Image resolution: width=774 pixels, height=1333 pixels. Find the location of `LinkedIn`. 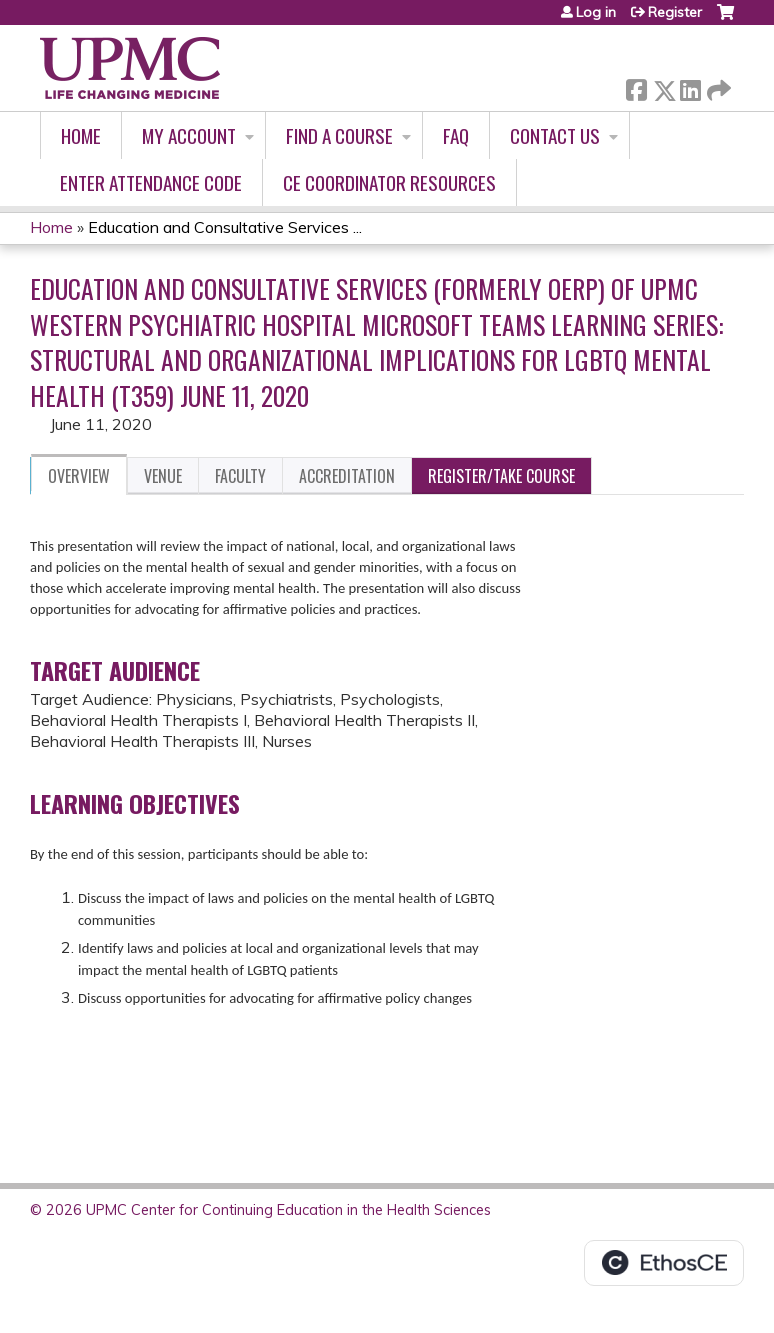

LinkedIn is located at coordinates (690, 86).